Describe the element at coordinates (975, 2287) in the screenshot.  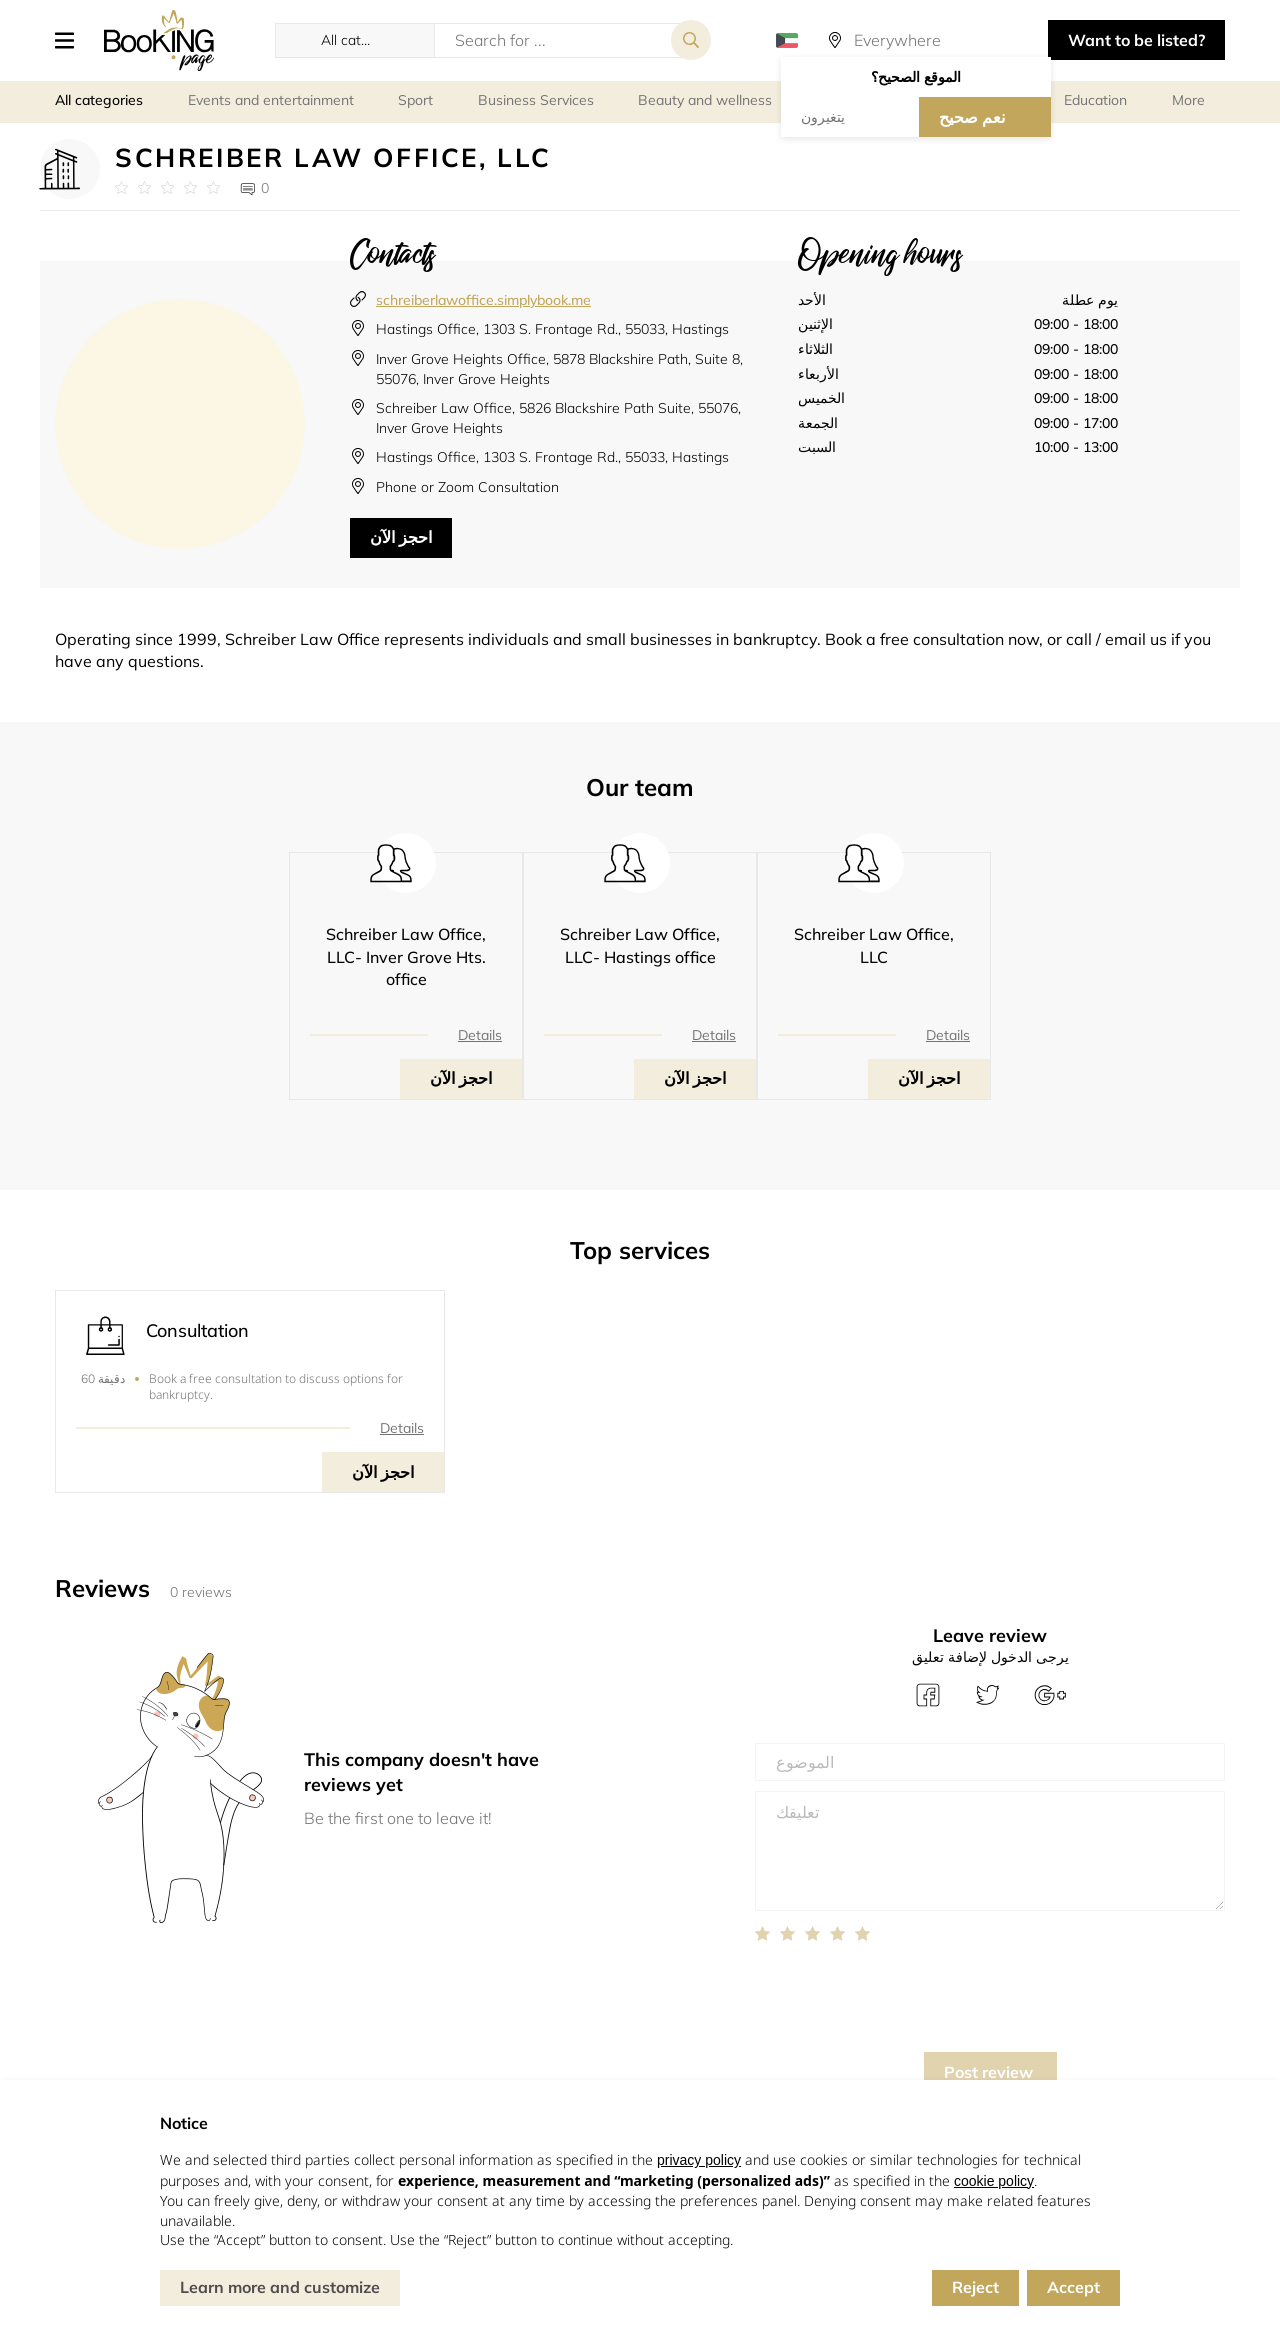
I see `Reject [button]` at that location.